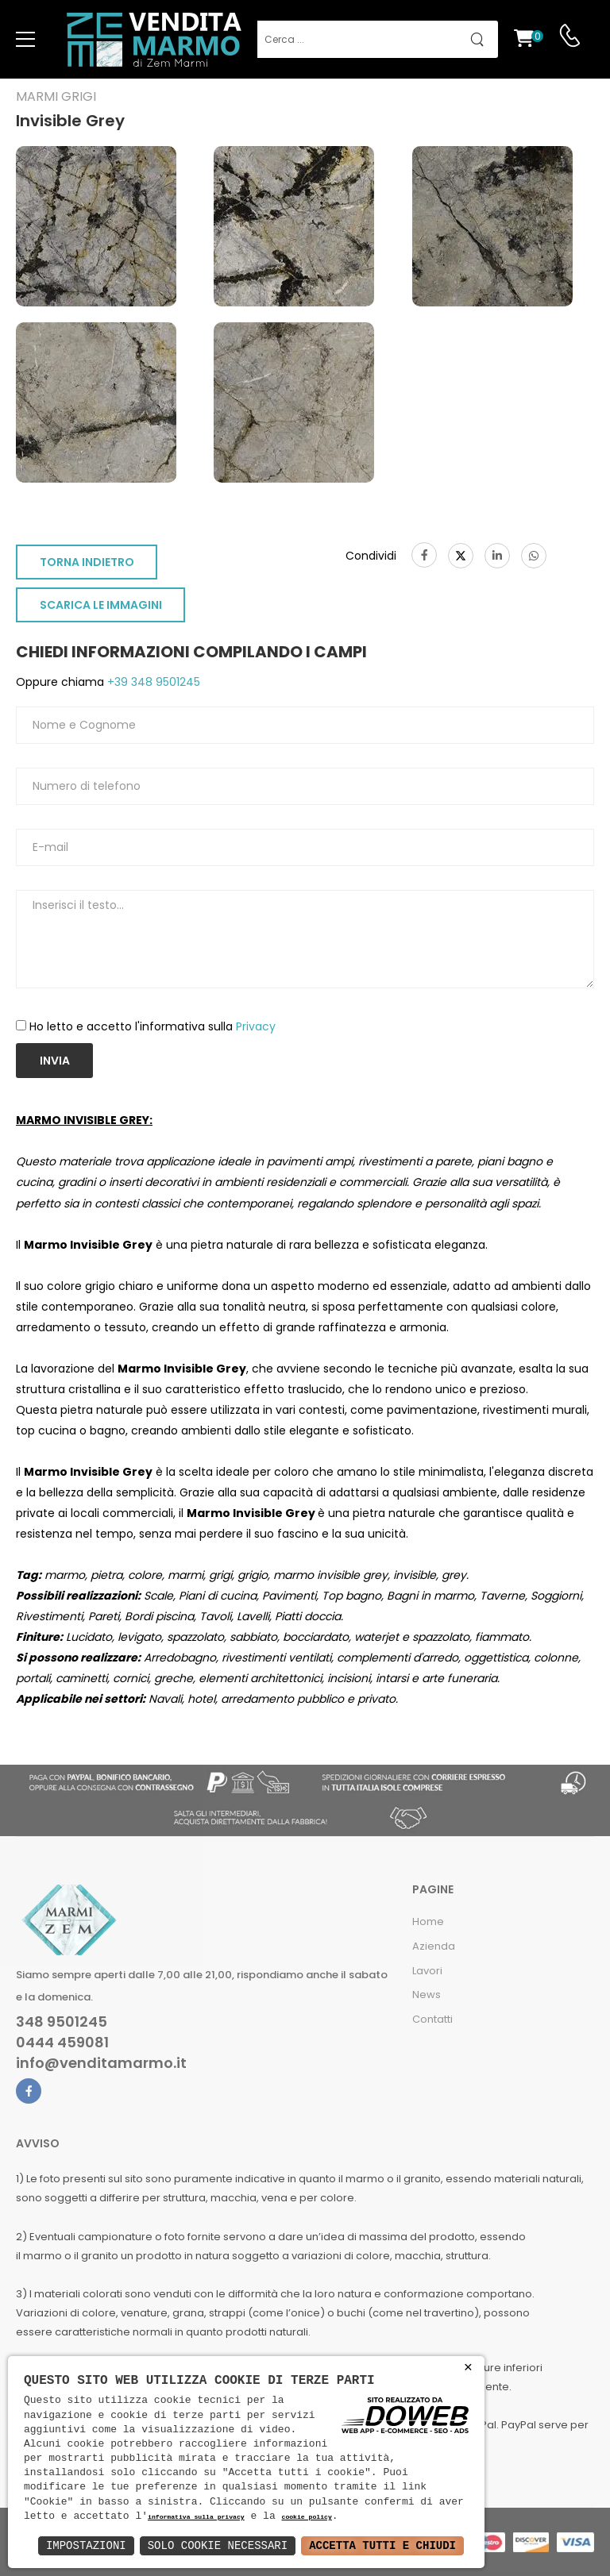 The height and width of the screenshot is (2576, 610). What do you see at coordinates (25, 39) in the screenshot?
I see `[menu-toggle]` at bounding box center [25, 39].